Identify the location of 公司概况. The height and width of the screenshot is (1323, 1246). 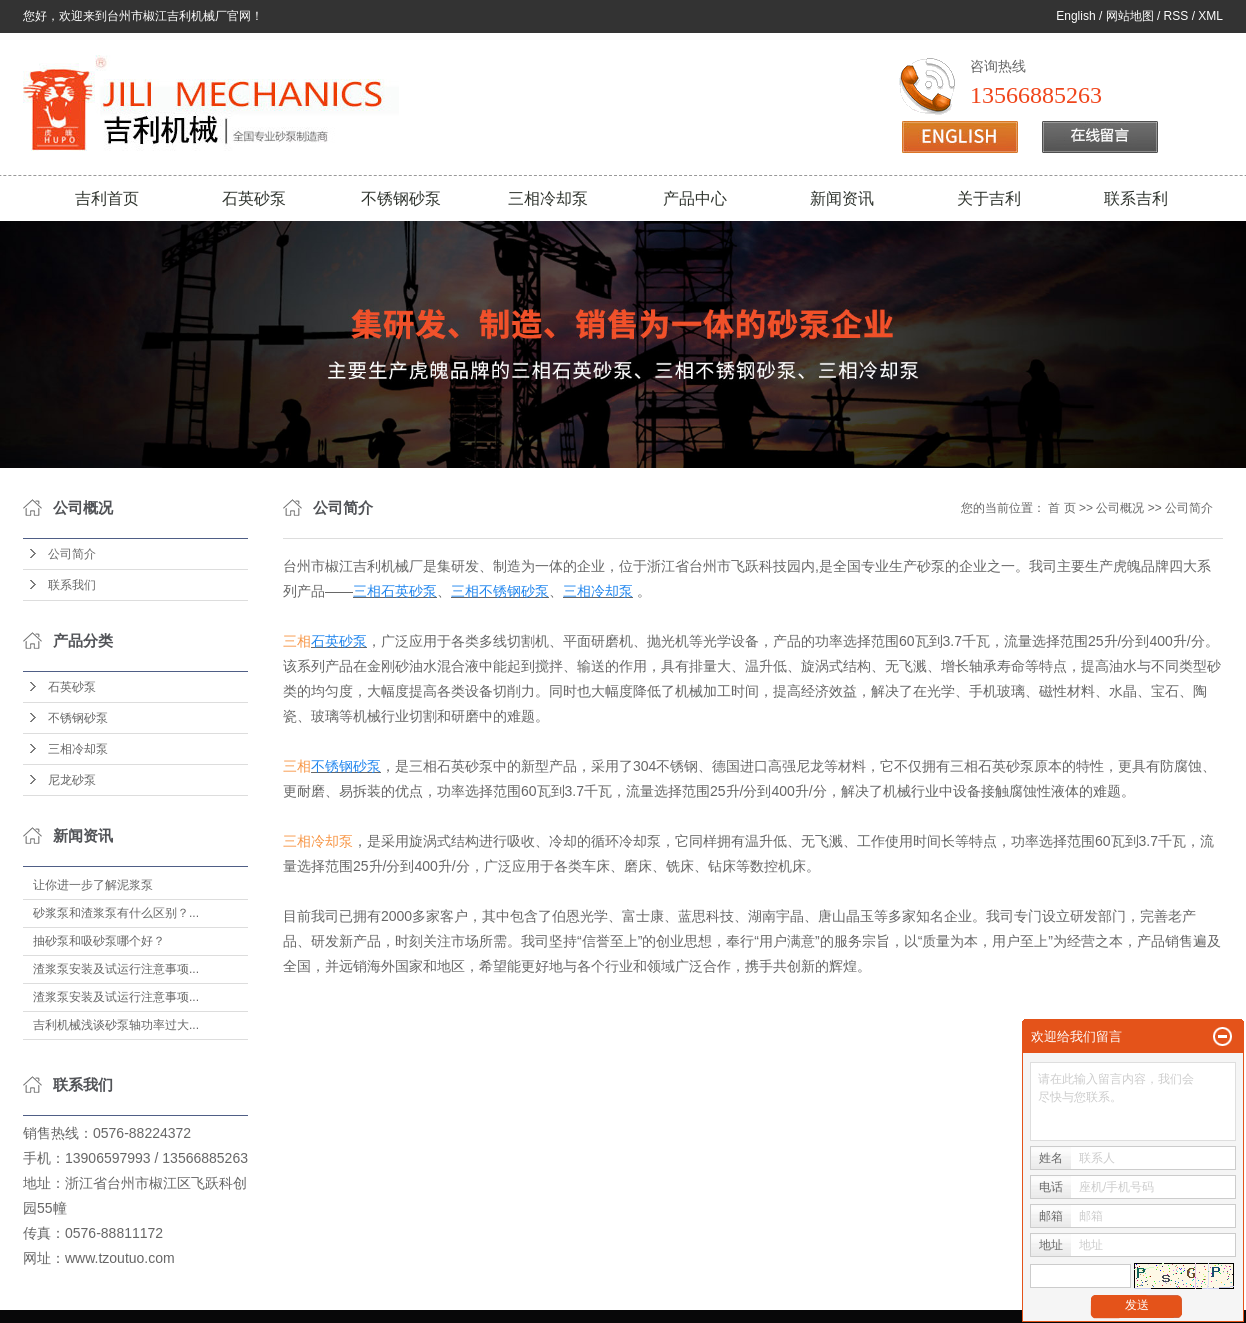
(1120, 508).